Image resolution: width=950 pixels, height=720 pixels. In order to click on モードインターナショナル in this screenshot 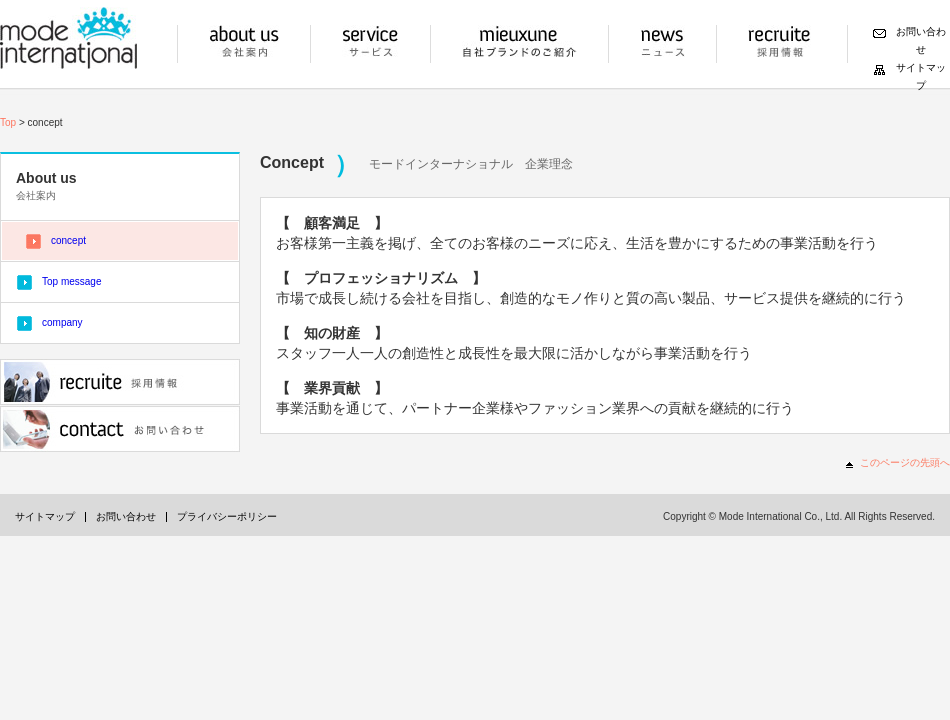, I will do `click(68, 38)`.